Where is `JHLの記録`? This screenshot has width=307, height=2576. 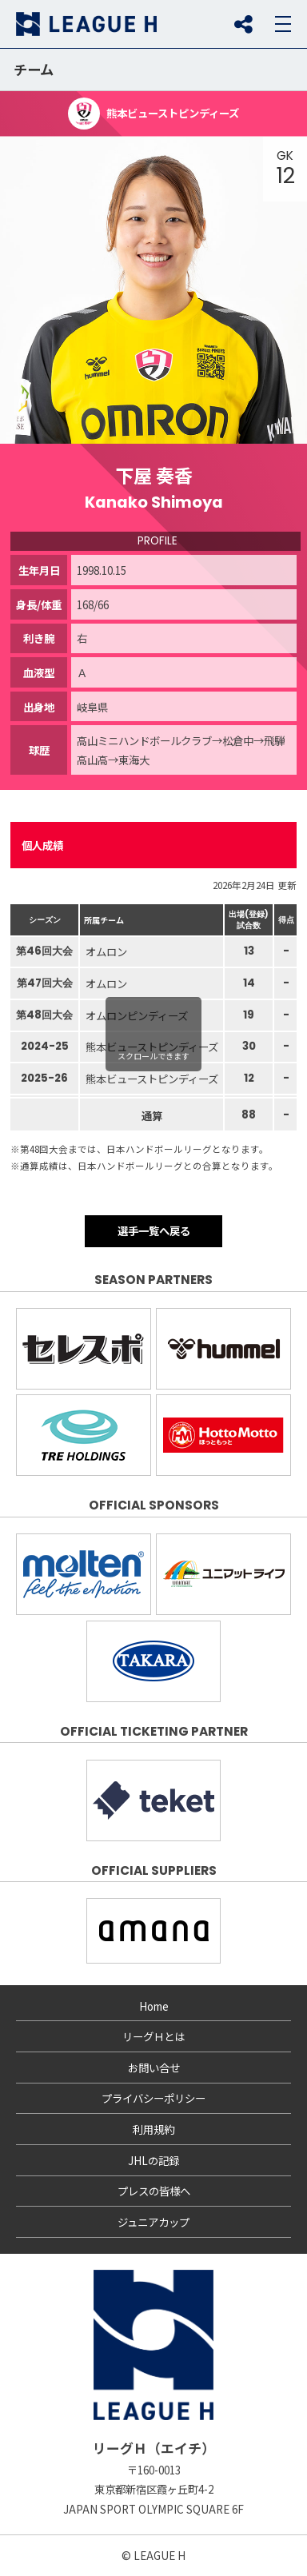 JHLの記録 is located at coordinates (153, 2160).